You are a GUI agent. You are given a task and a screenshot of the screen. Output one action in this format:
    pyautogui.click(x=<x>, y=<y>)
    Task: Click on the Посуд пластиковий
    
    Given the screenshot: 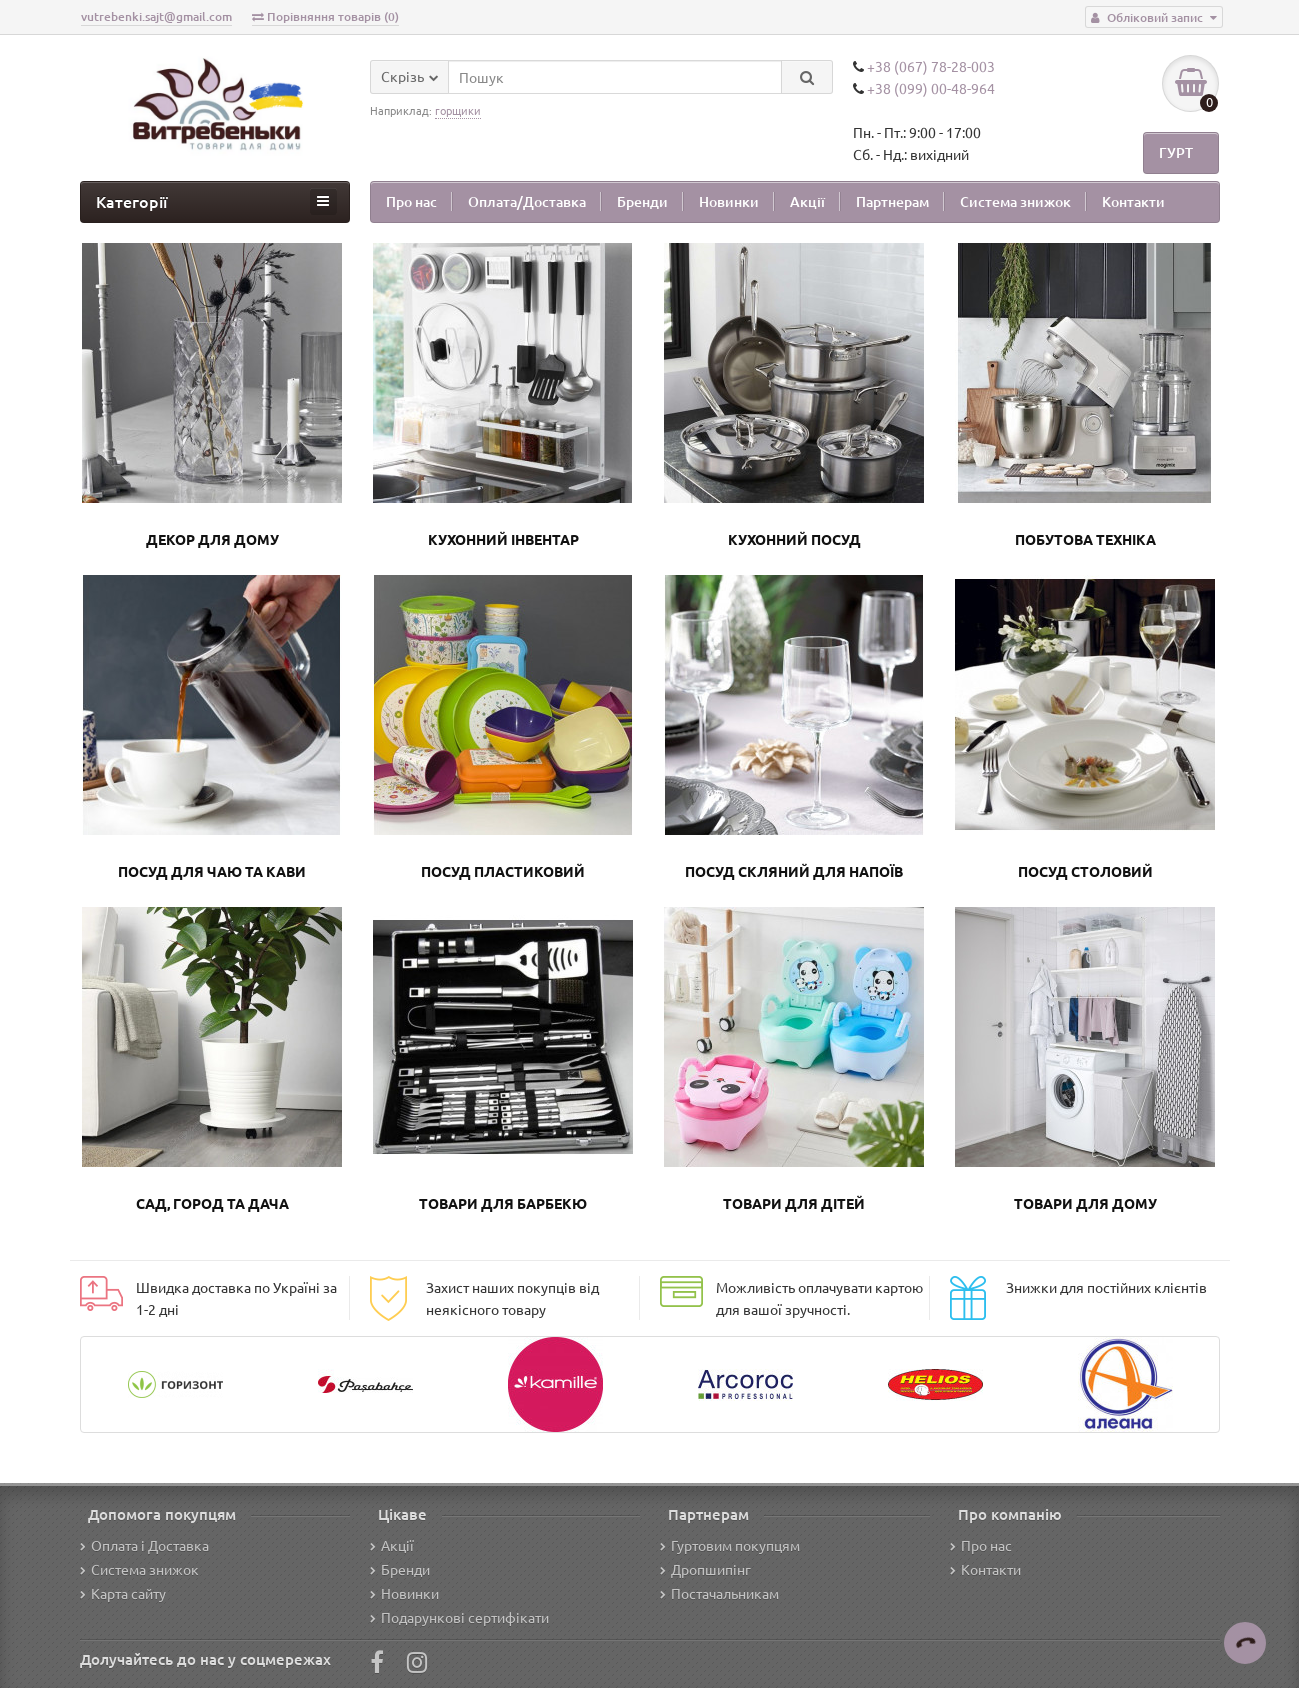 What is the action you would take?
    pyautogui.click(x=503, y=871)
    